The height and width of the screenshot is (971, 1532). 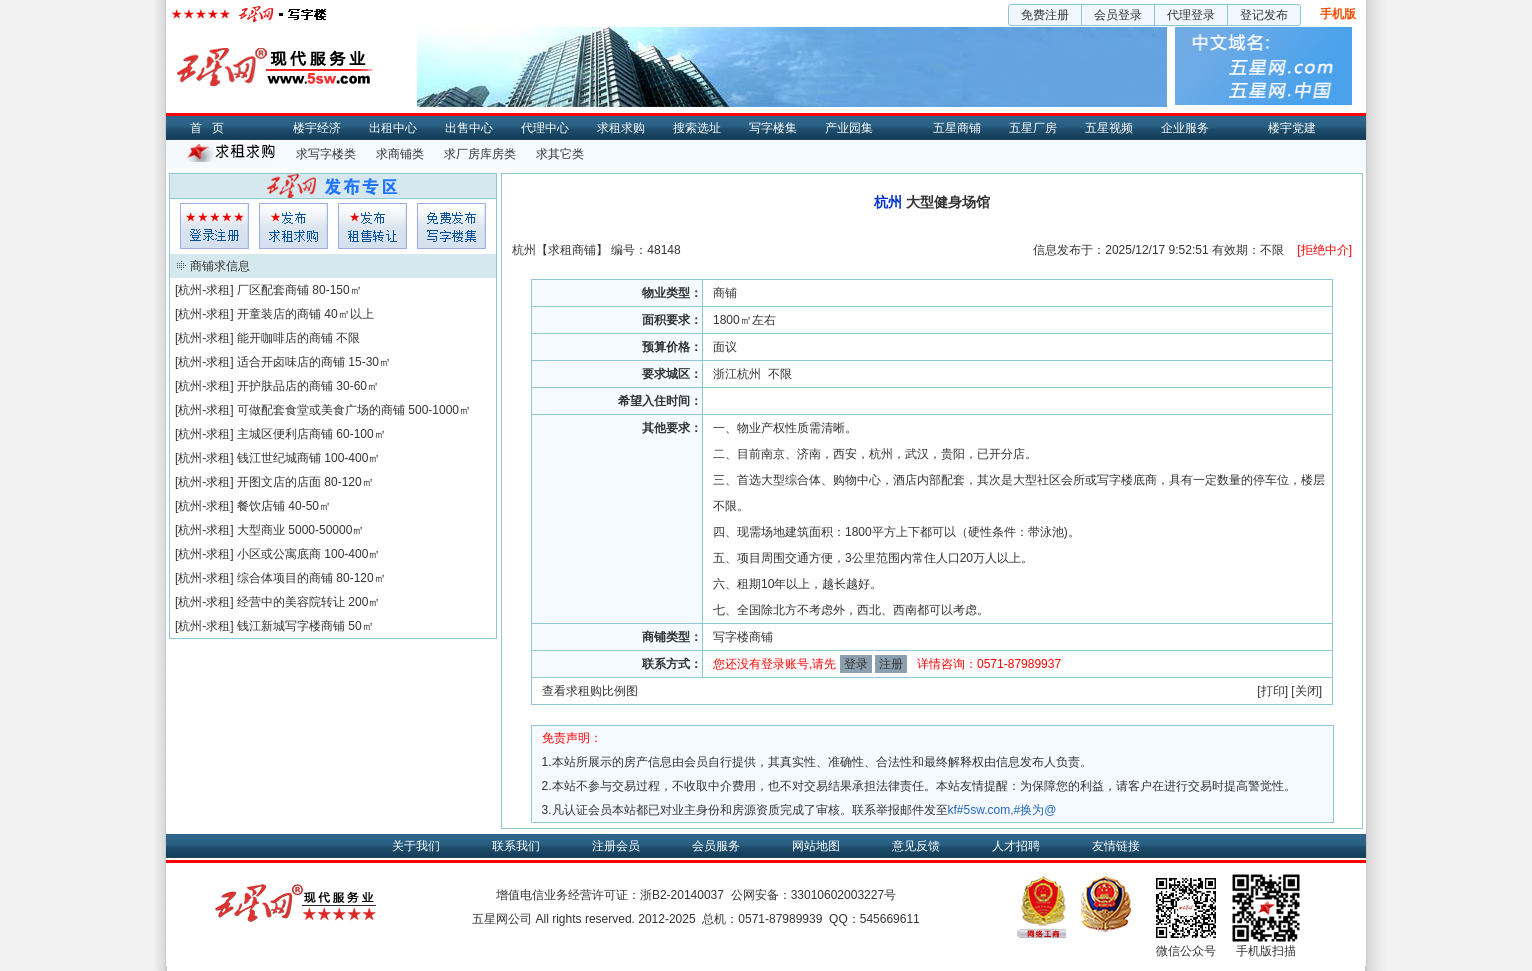 I want to click on 代理登录, so click(x=1191, y=15).